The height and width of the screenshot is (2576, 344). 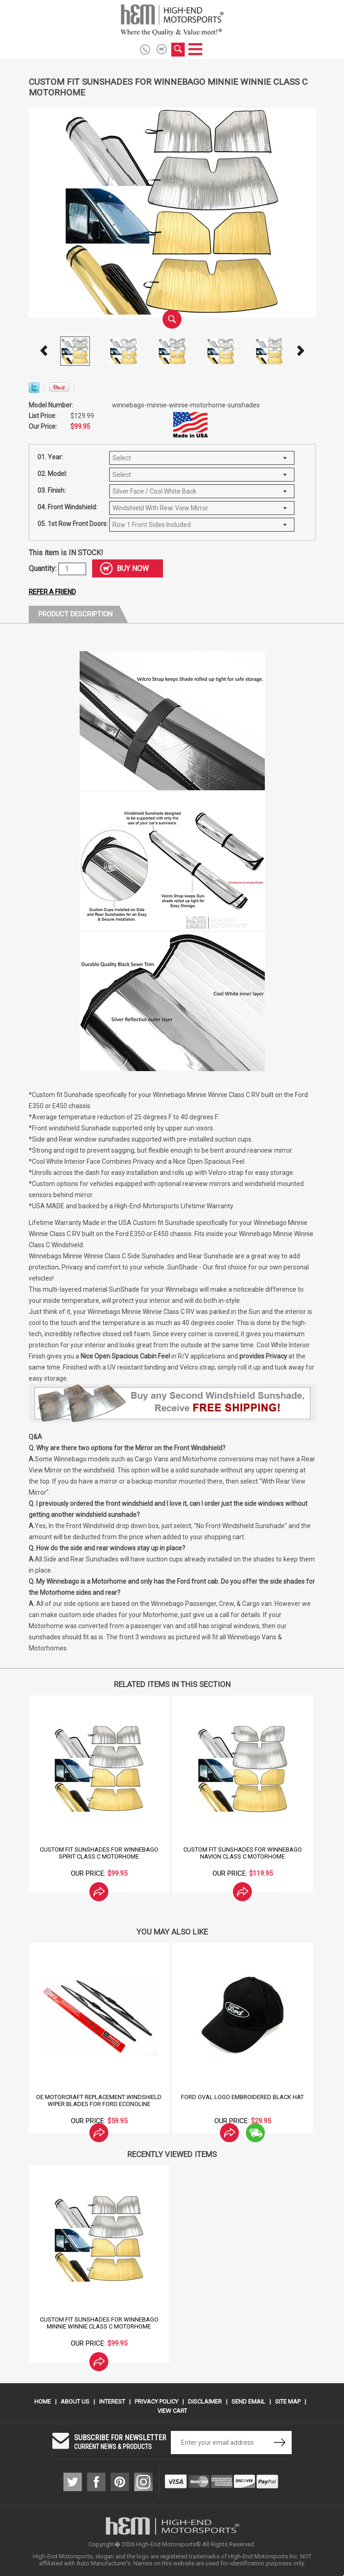 What do you see at coordinates (205, 2401) in the screenshot?
I see `Disclaimer` at bounding box center [205, 2401].